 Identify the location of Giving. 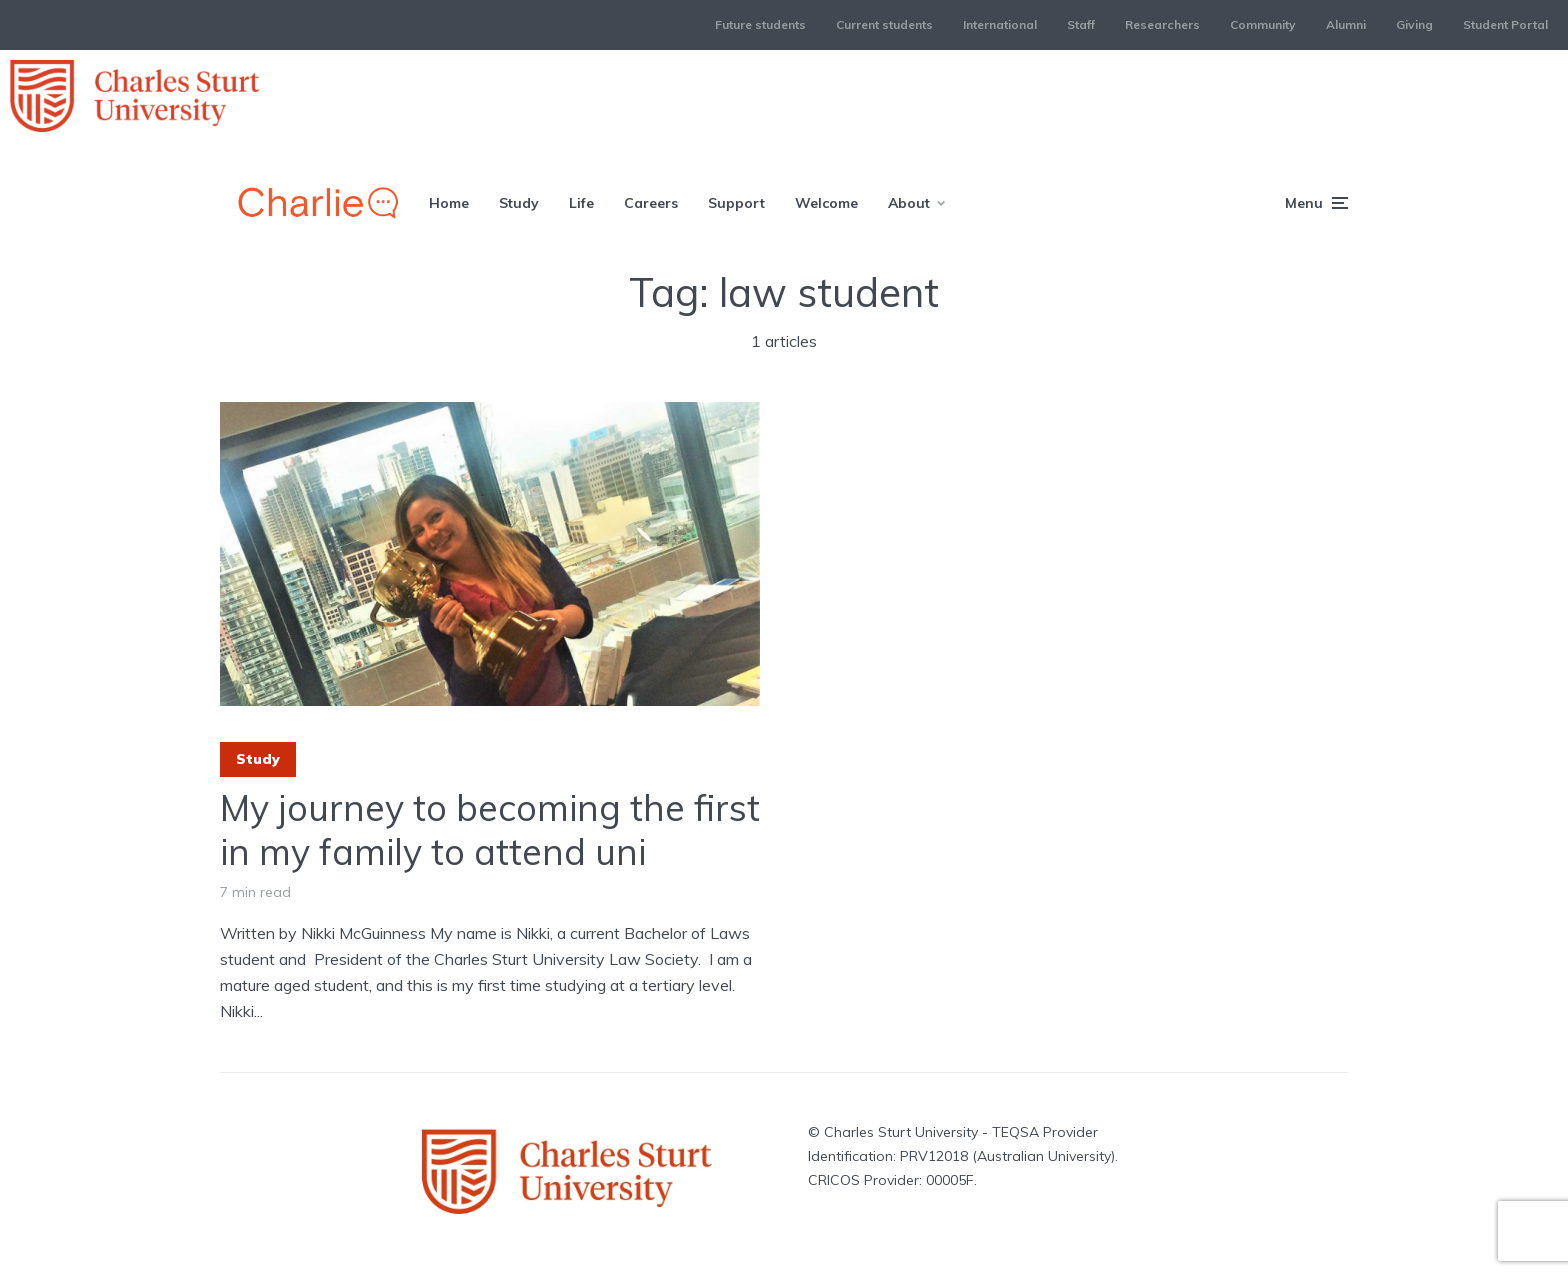
(1414, 24).